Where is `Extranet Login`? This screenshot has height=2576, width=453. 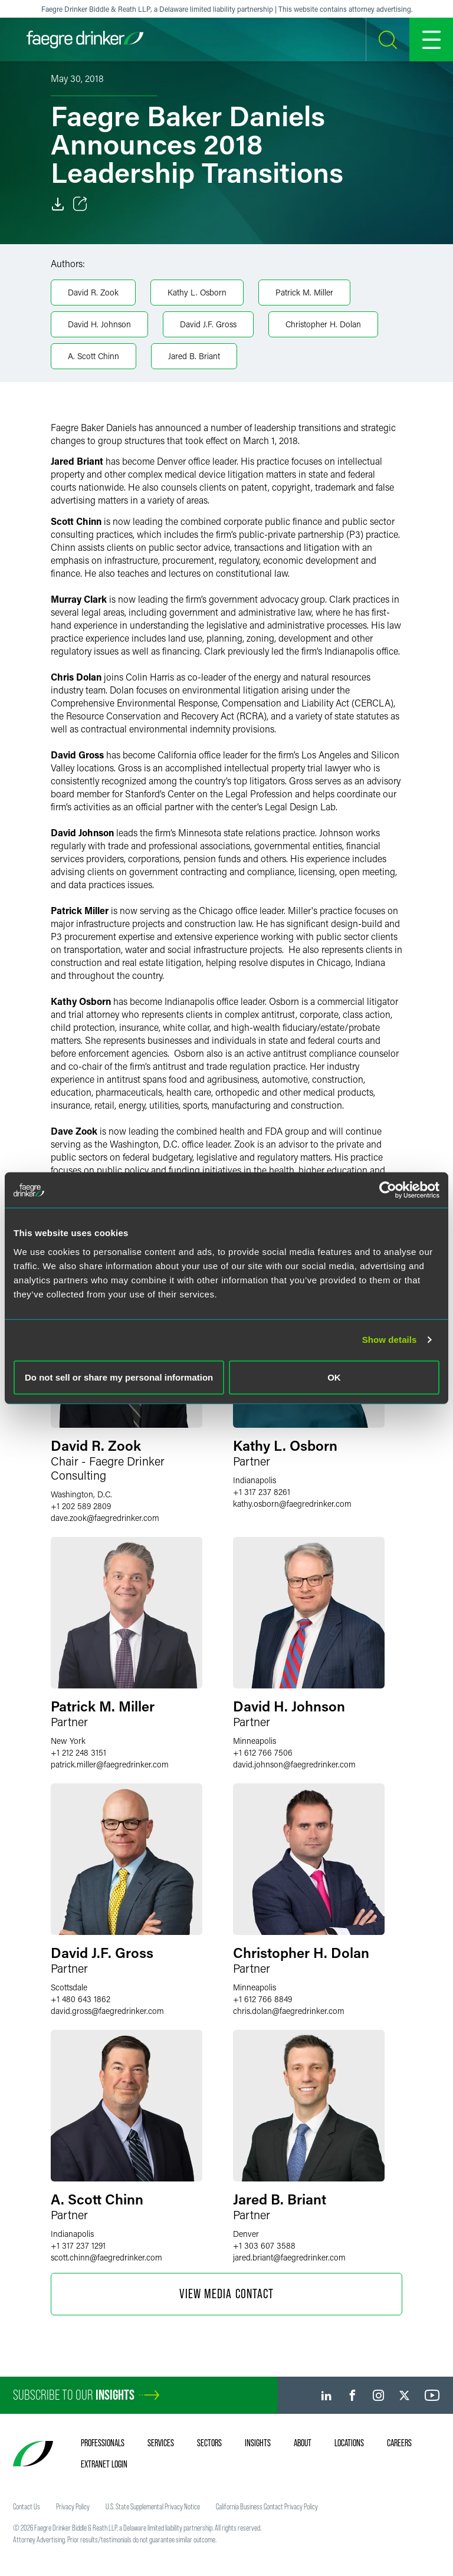
Extranet Login is located at coordinates (104, 2464).